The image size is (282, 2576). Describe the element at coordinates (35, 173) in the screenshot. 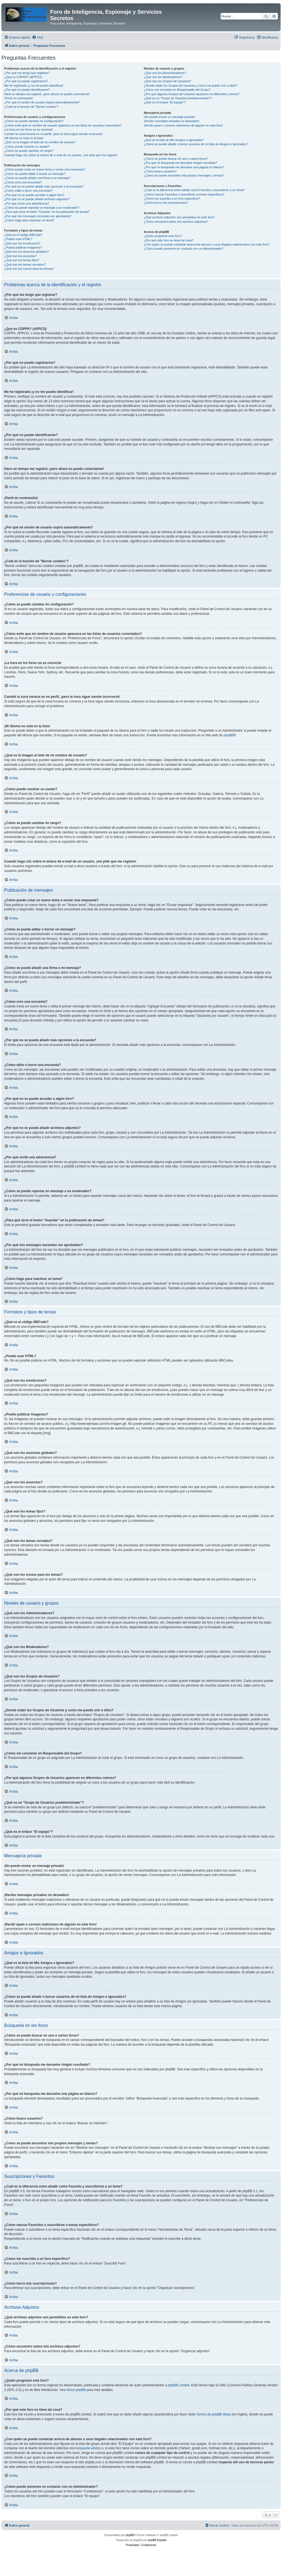

I see `¿Cómo se puede editar o borrar un mensaje?` at that location.